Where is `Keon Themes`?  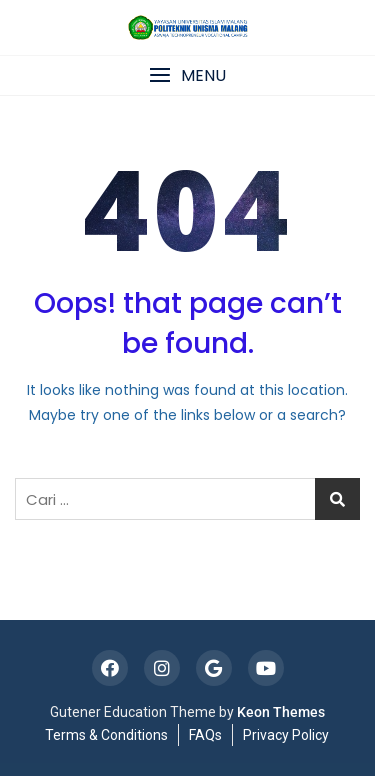
Keon Themes is located at coordinates (281, 712).